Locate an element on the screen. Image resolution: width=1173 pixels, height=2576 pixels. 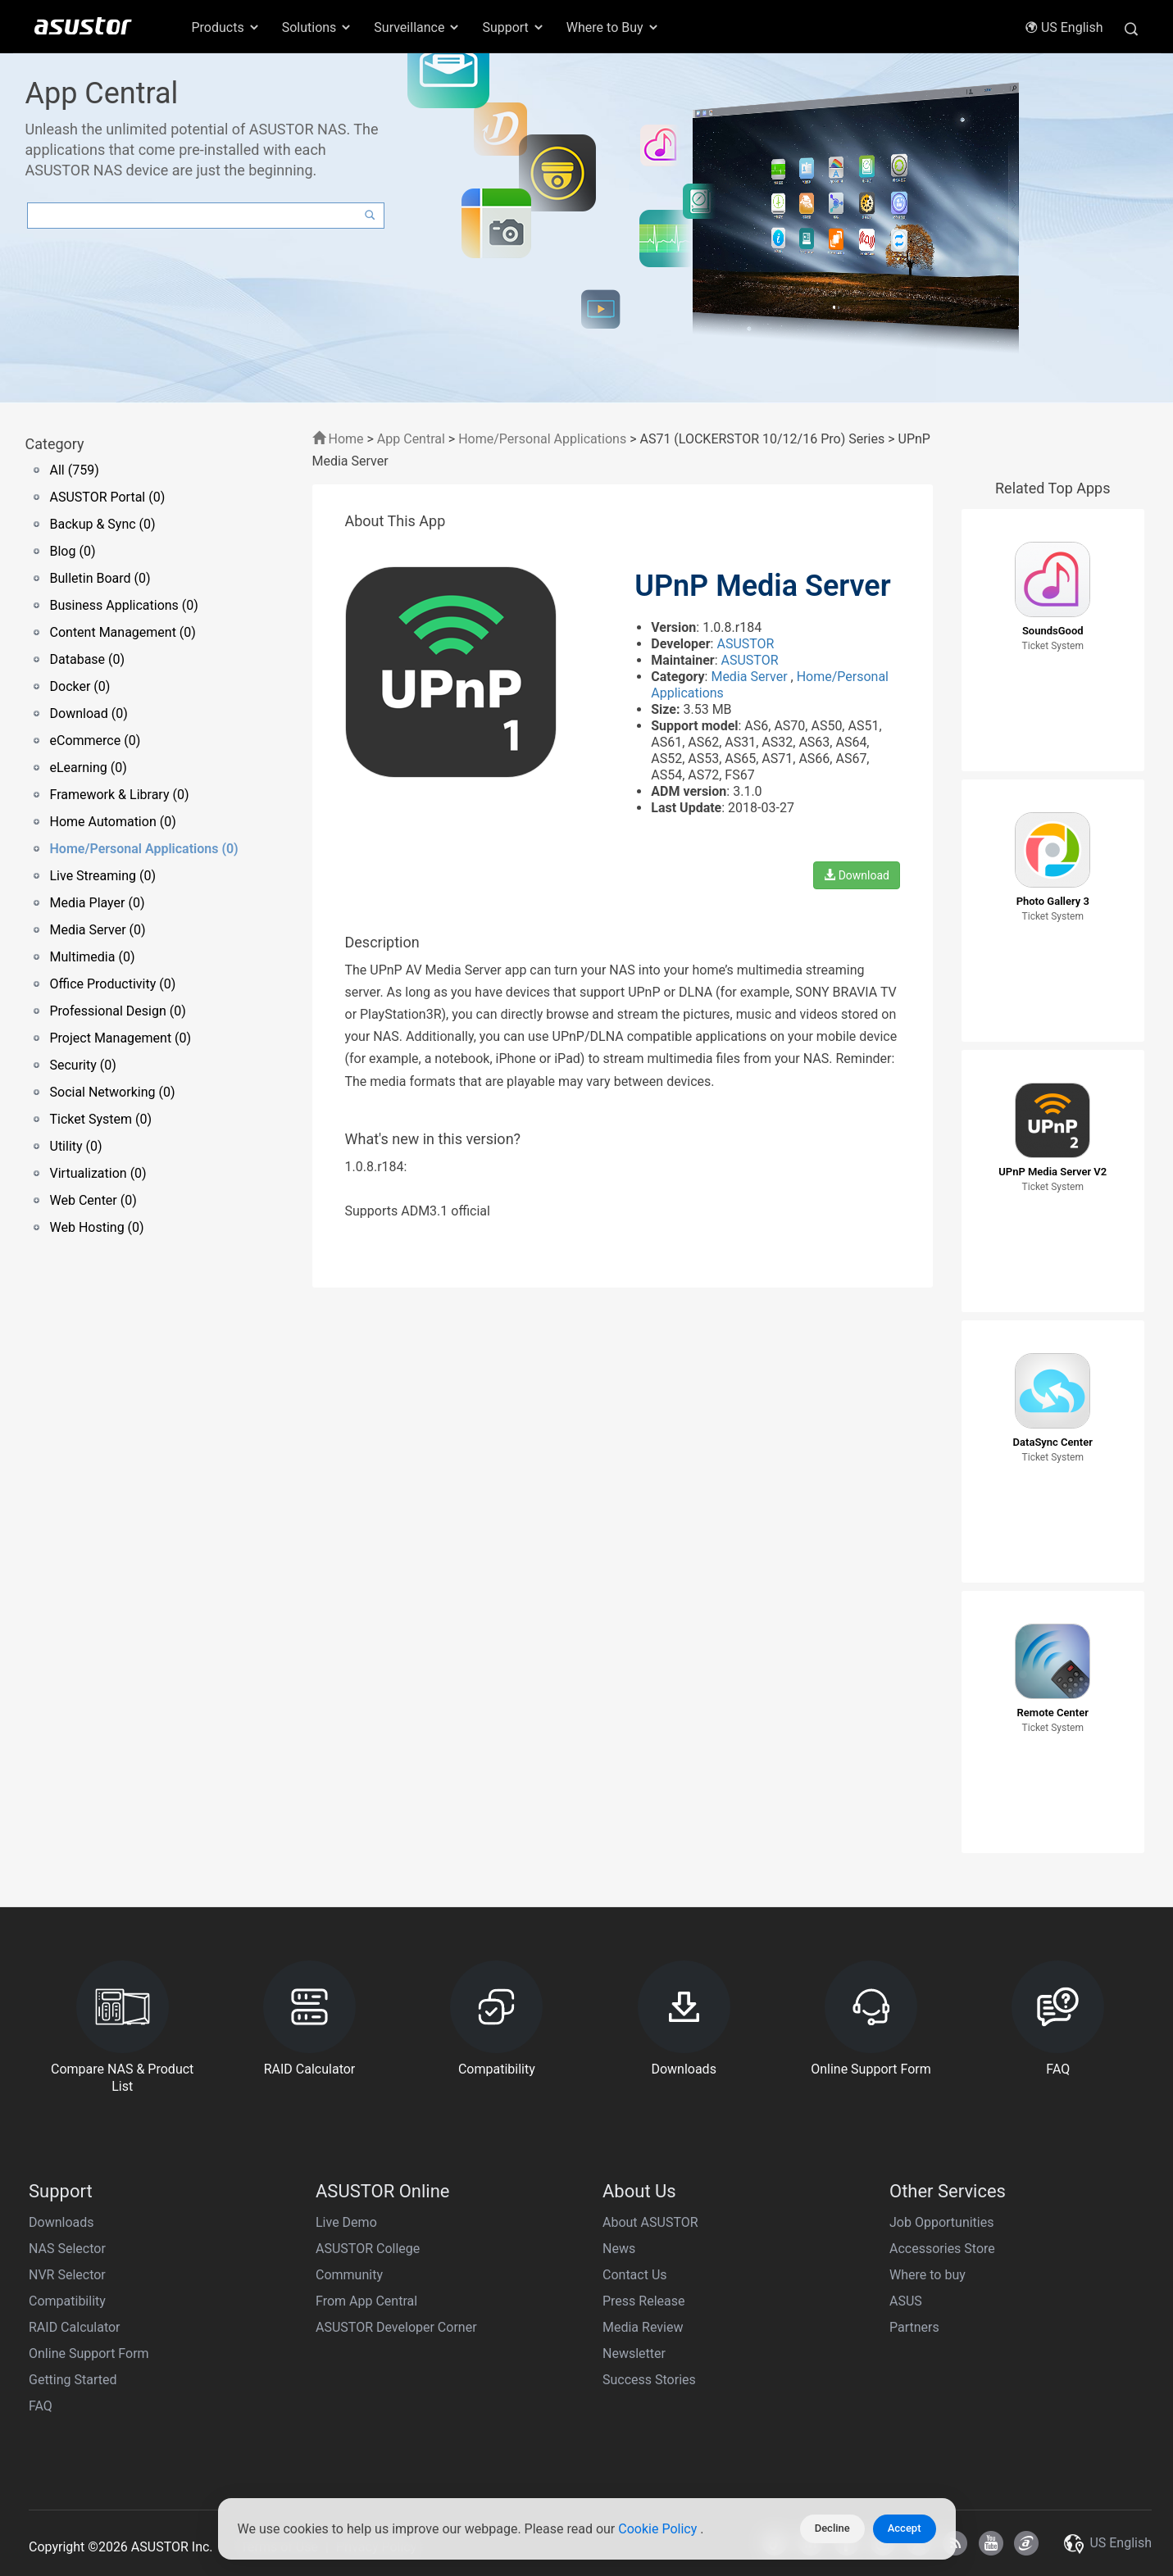
Virtualization (0) is located at coordinates (98, 1173).